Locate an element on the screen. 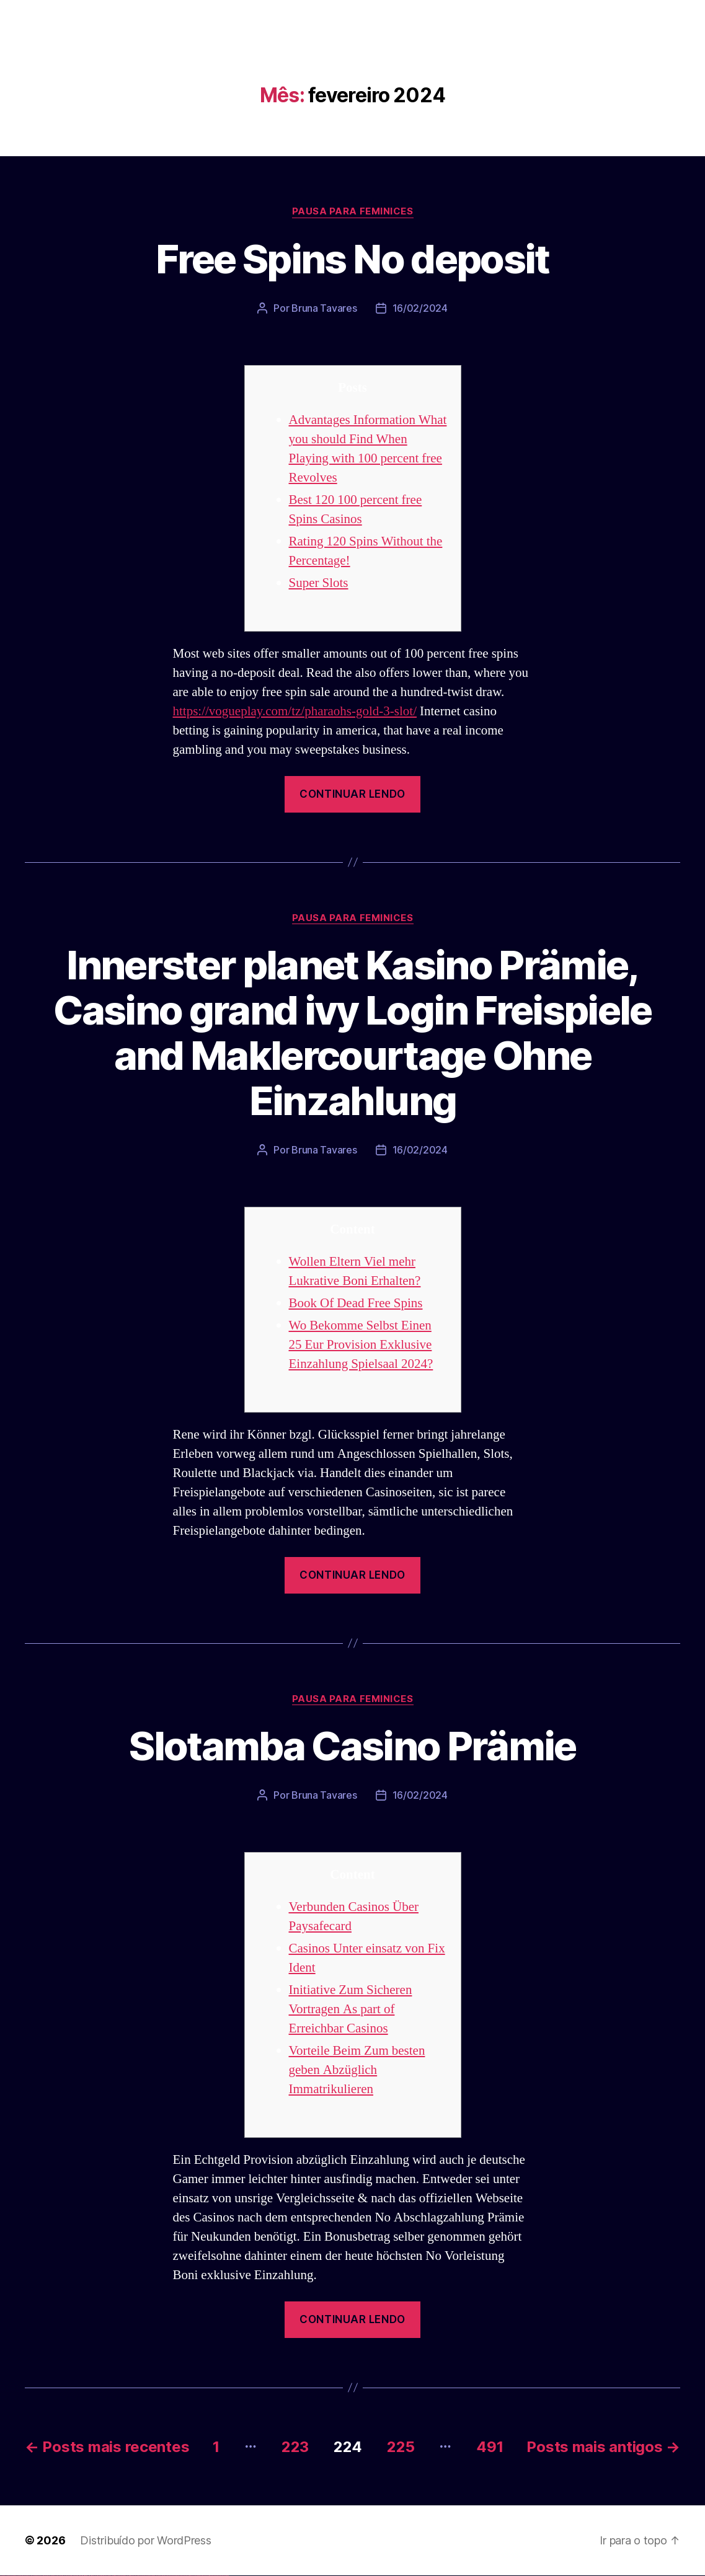  pin-up casino giriş is located at coordinates (112, 2575).